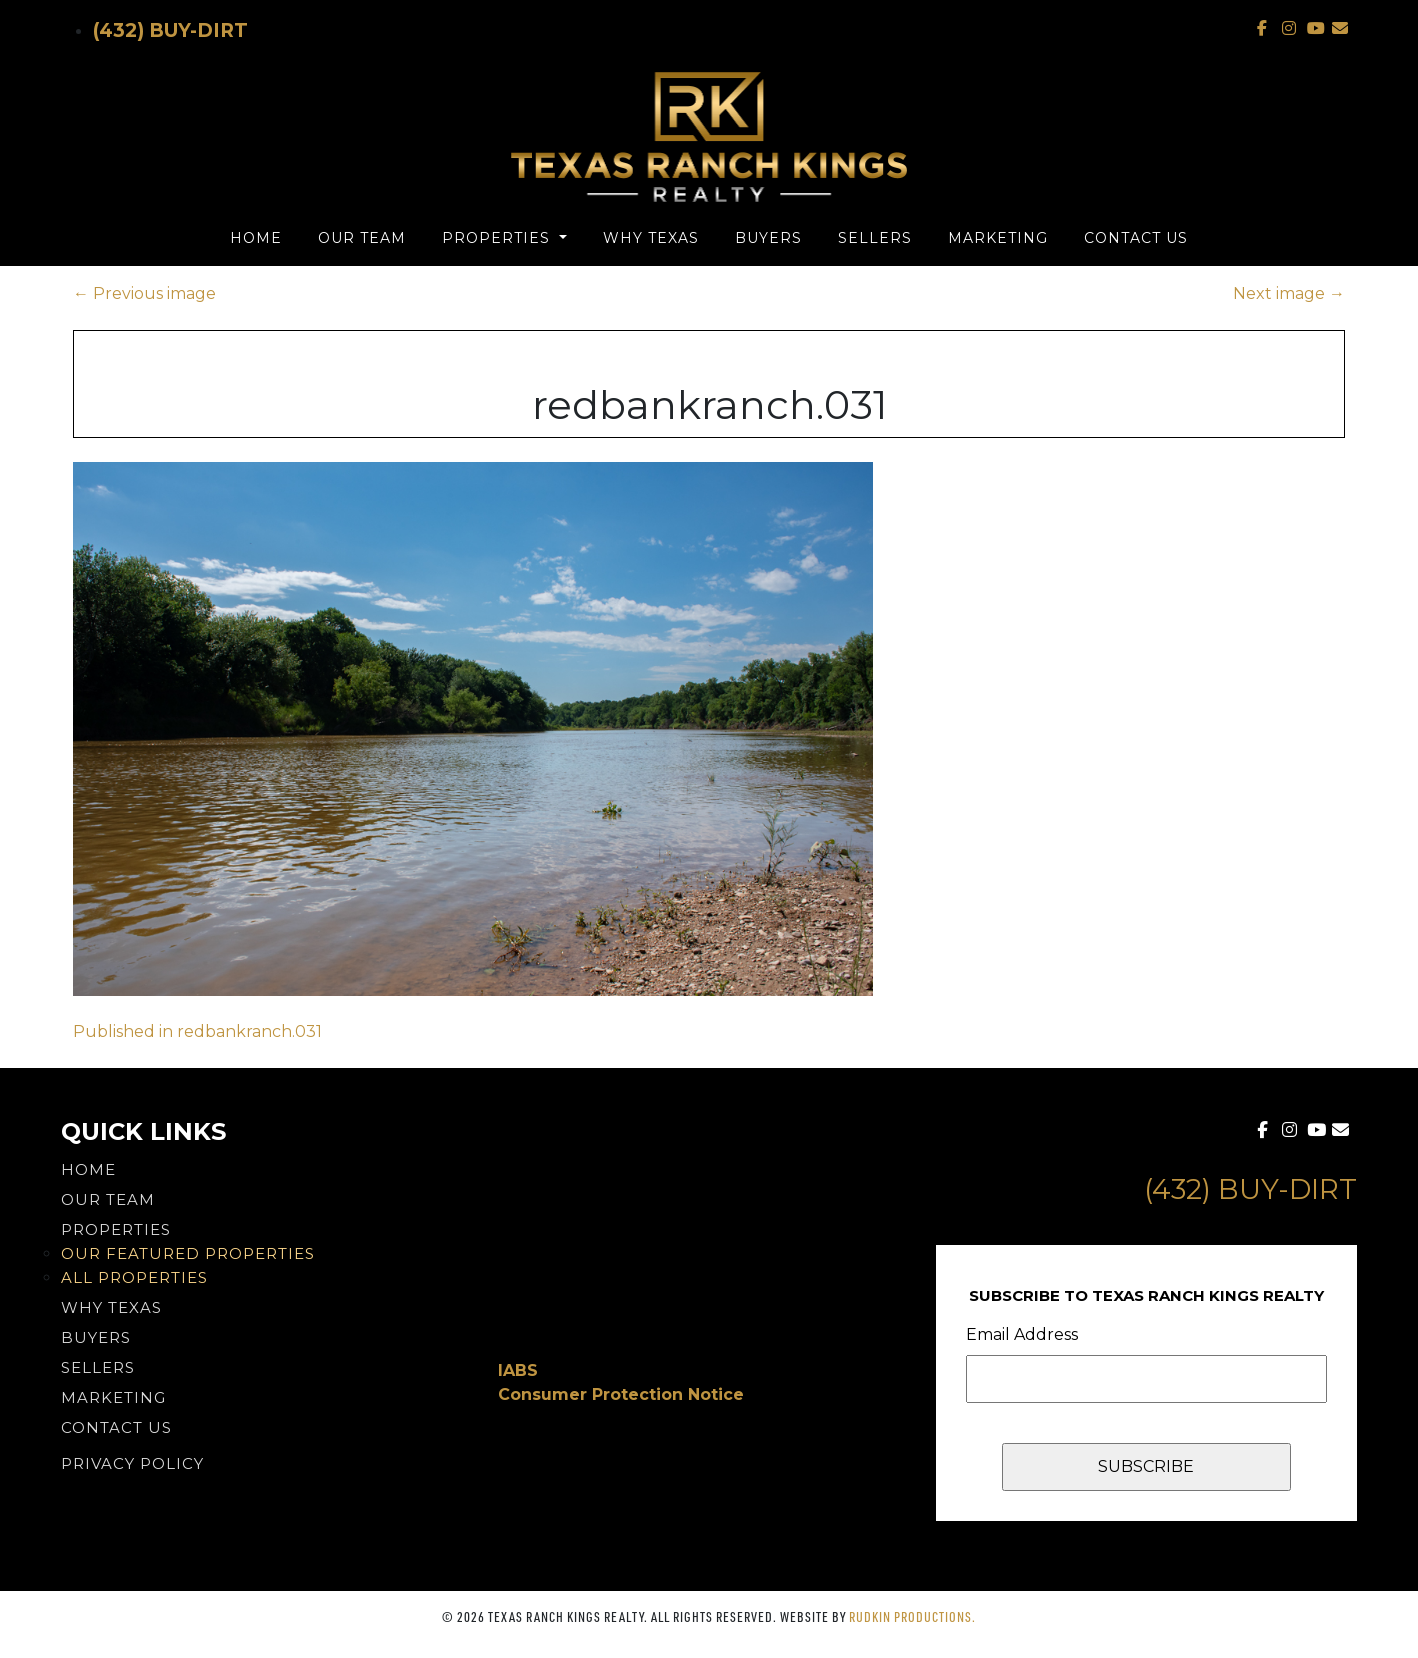 Image resolution: width=1418 pixels, height=1658 pixels. I want to click on Our Team, so click(362, 238).